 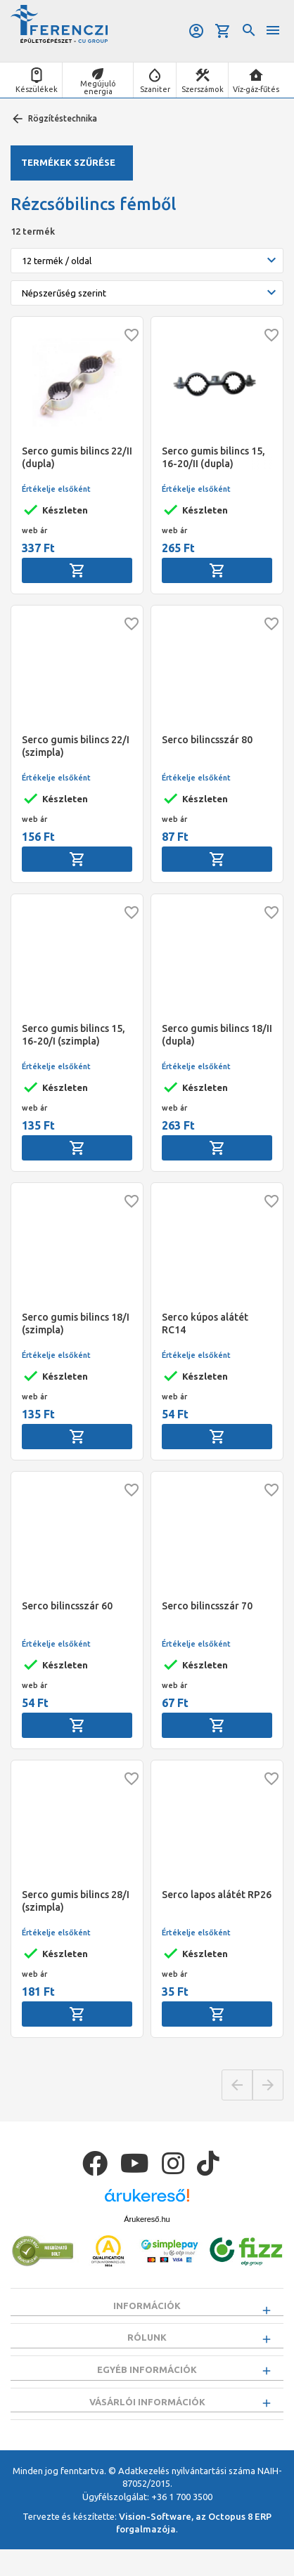 I want to click on Információk, so click(x=147, y=2305).